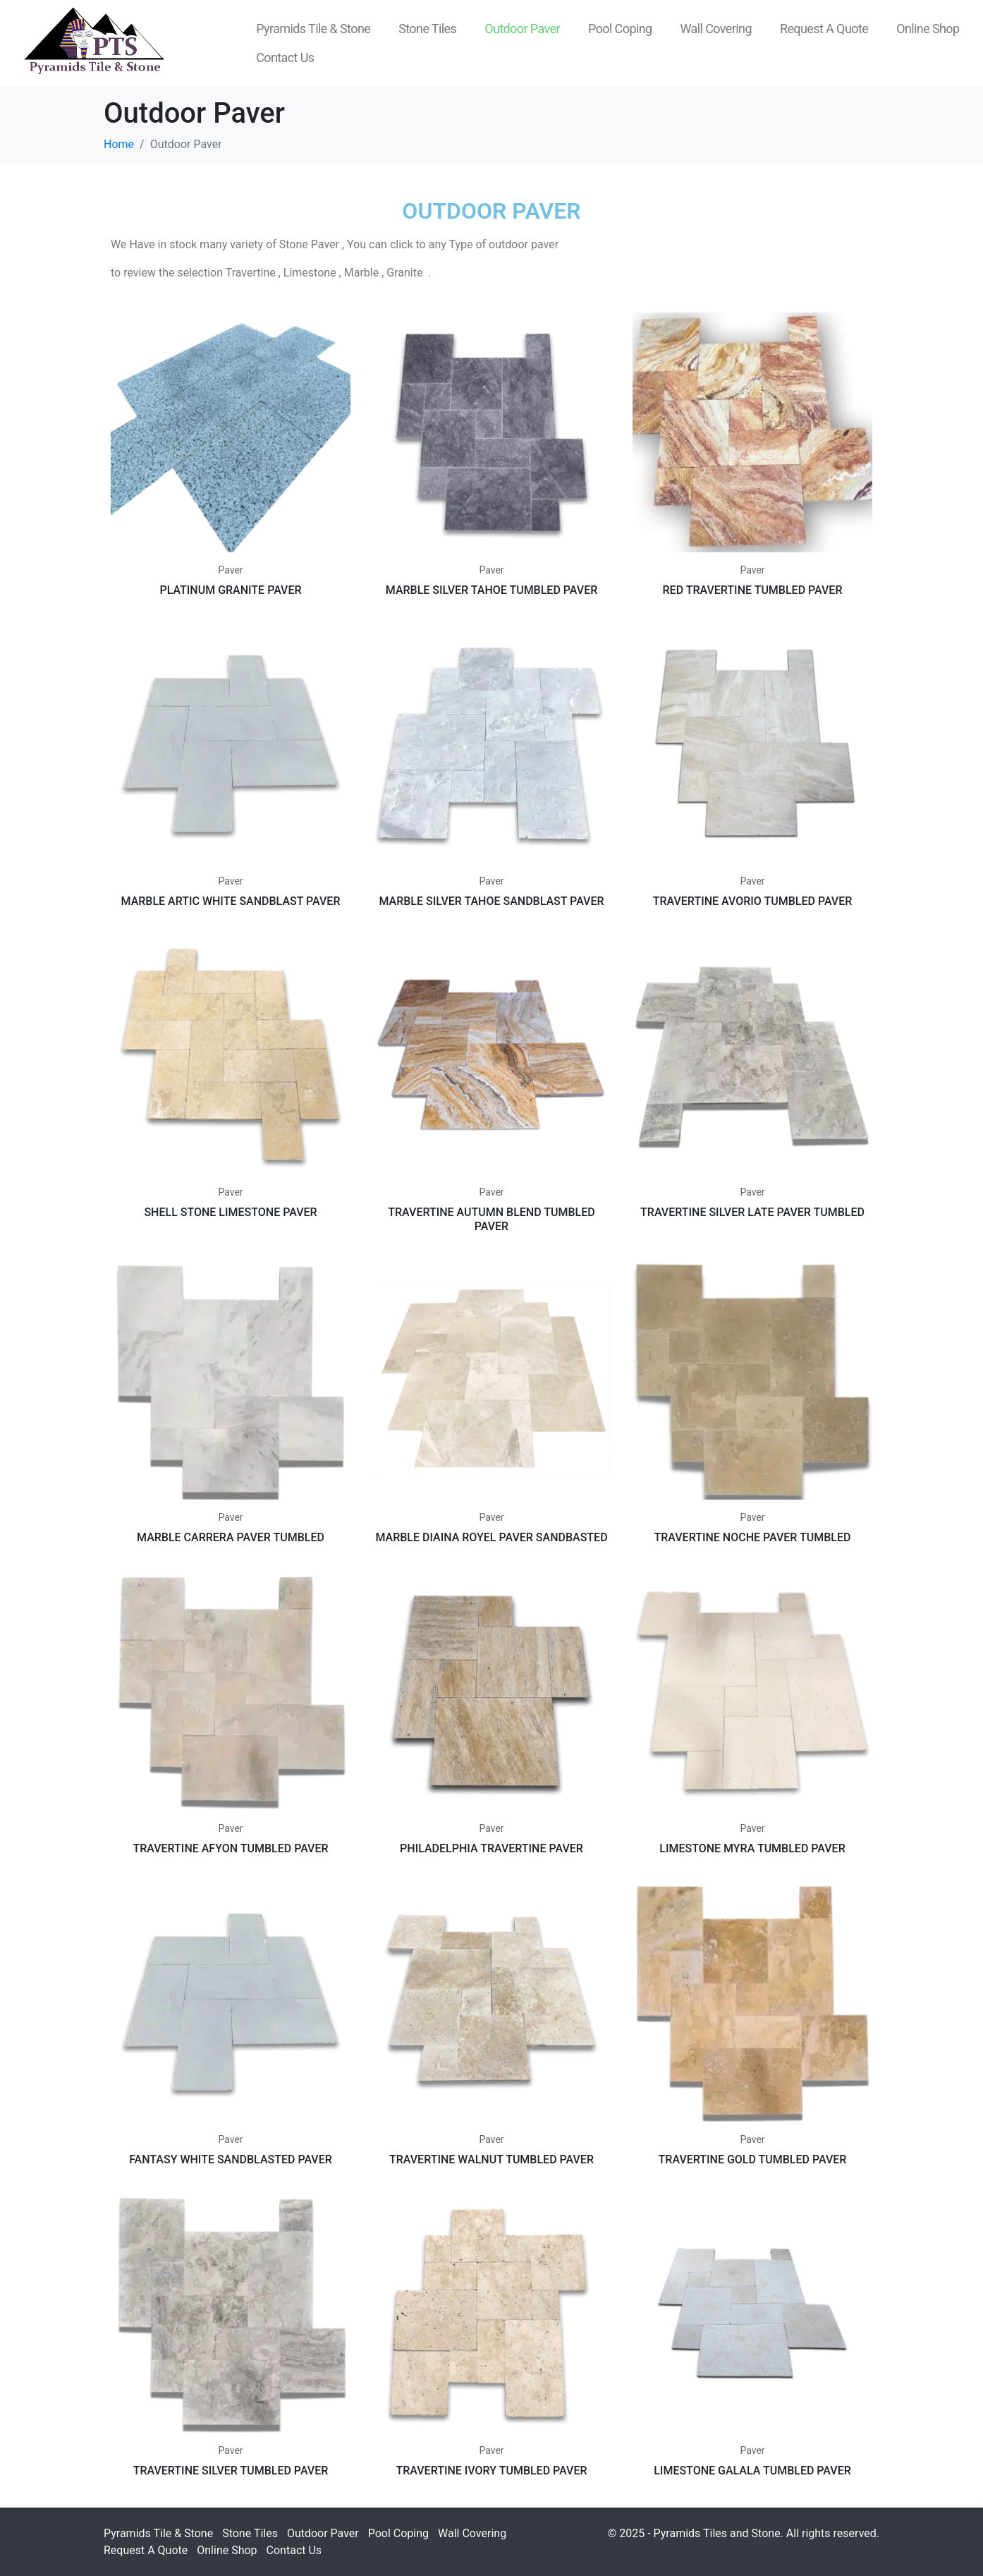 The width and height of the screenshot is (983, 2576). I want to click on Wall Covering, so click(716, 28).